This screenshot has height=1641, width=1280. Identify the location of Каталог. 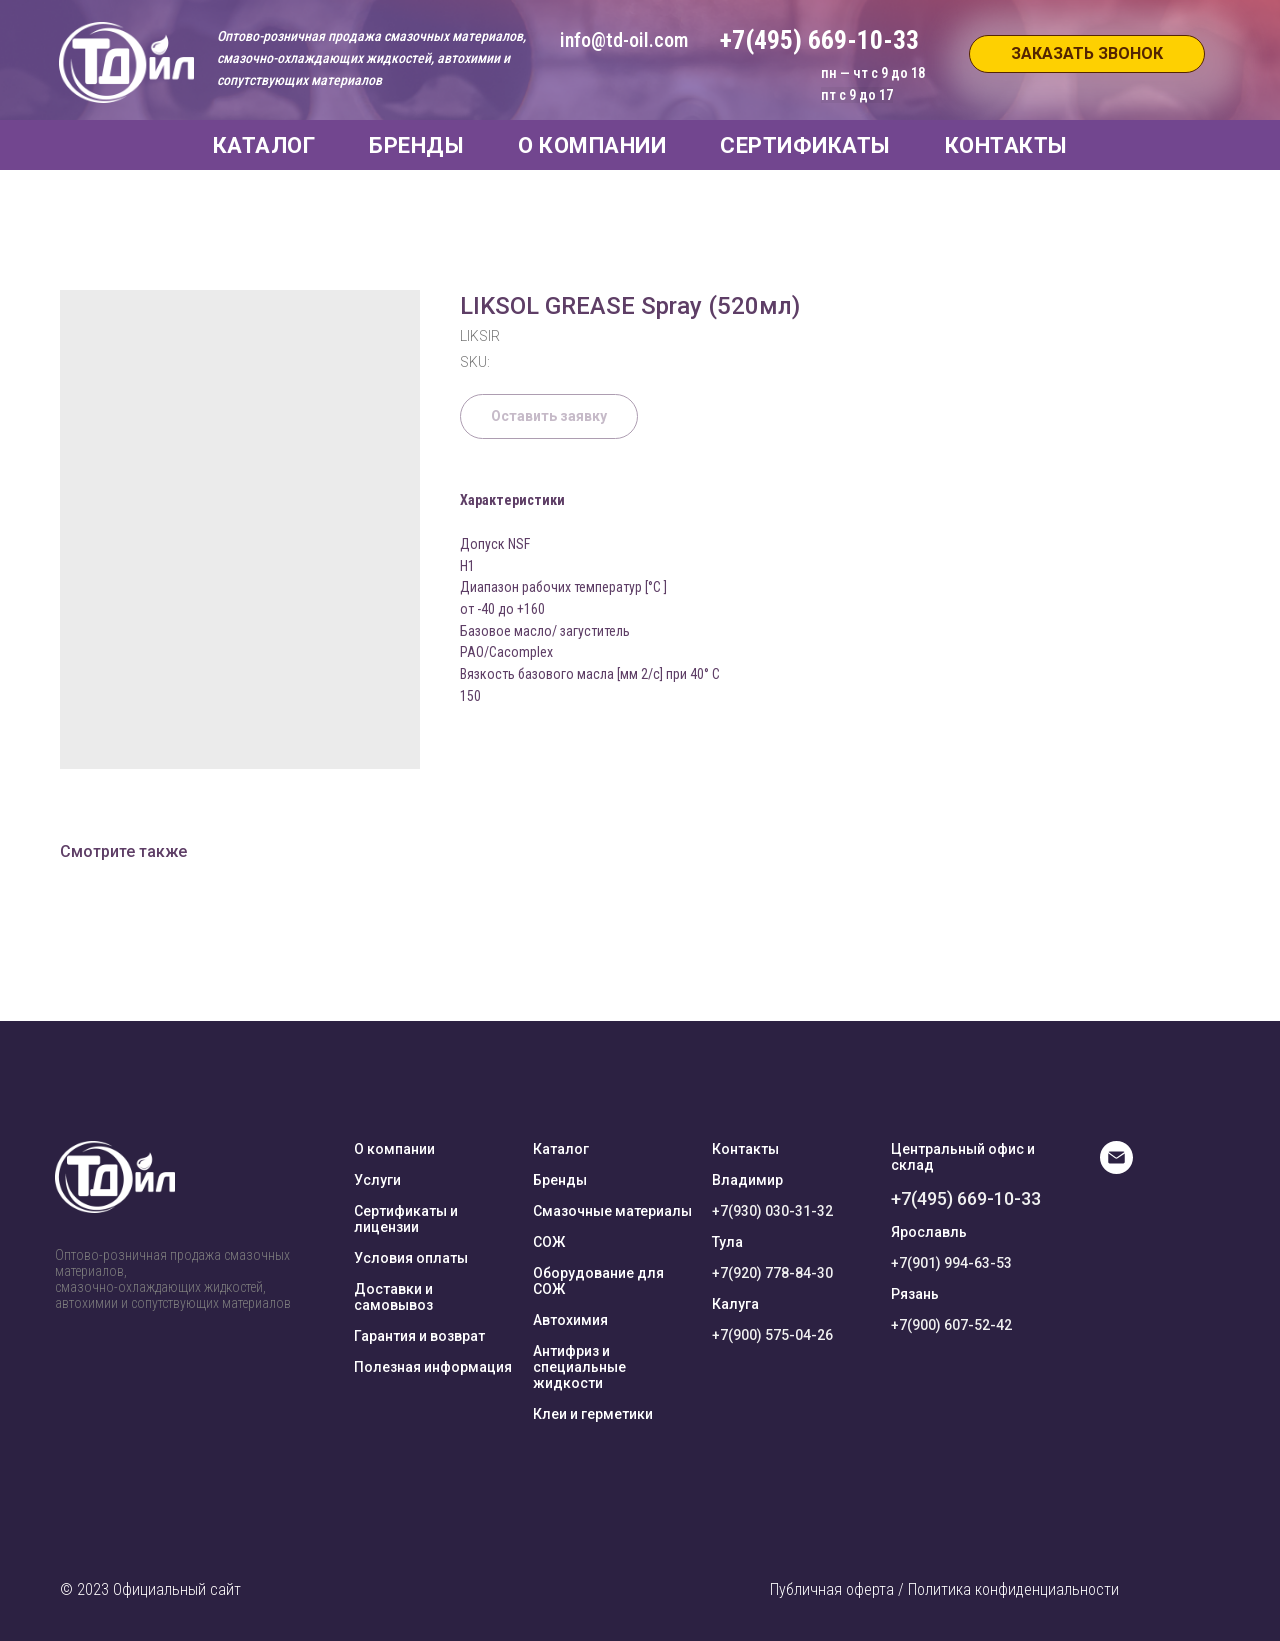
(561, 1149).